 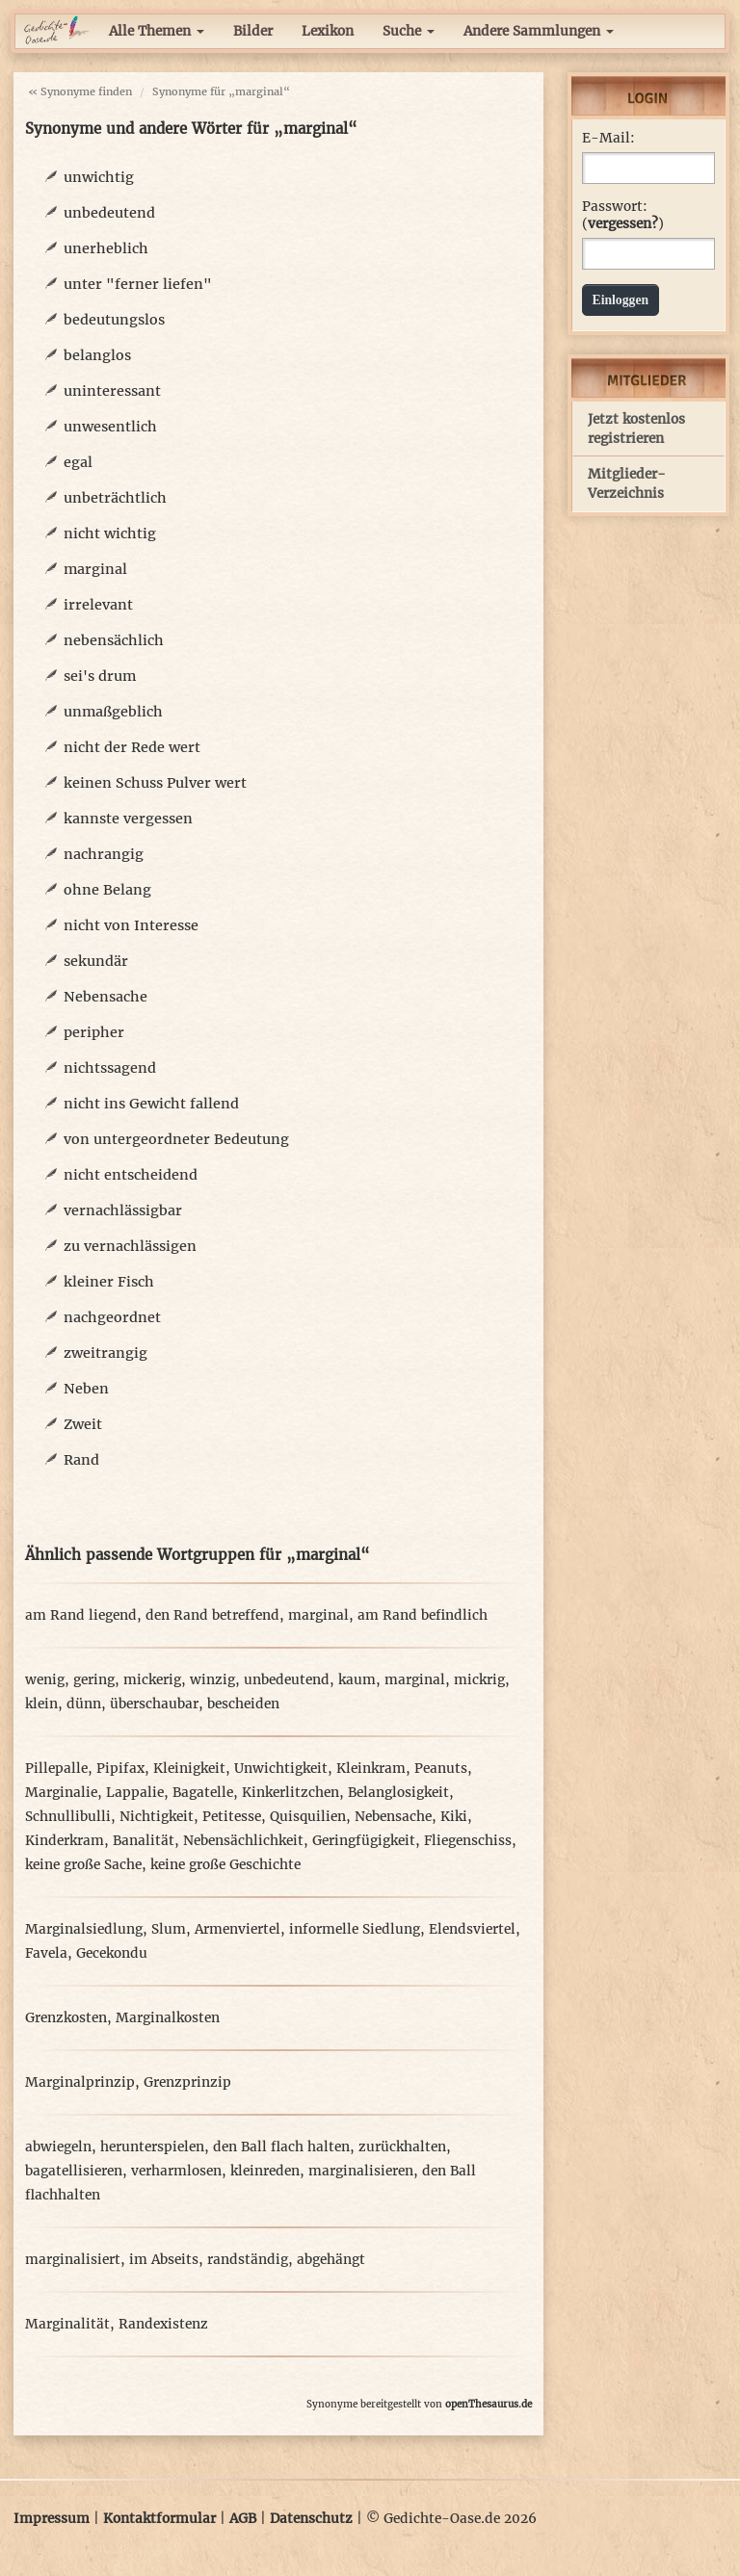 I want to click on Elendsviertel, so click(x=472, y=1929).